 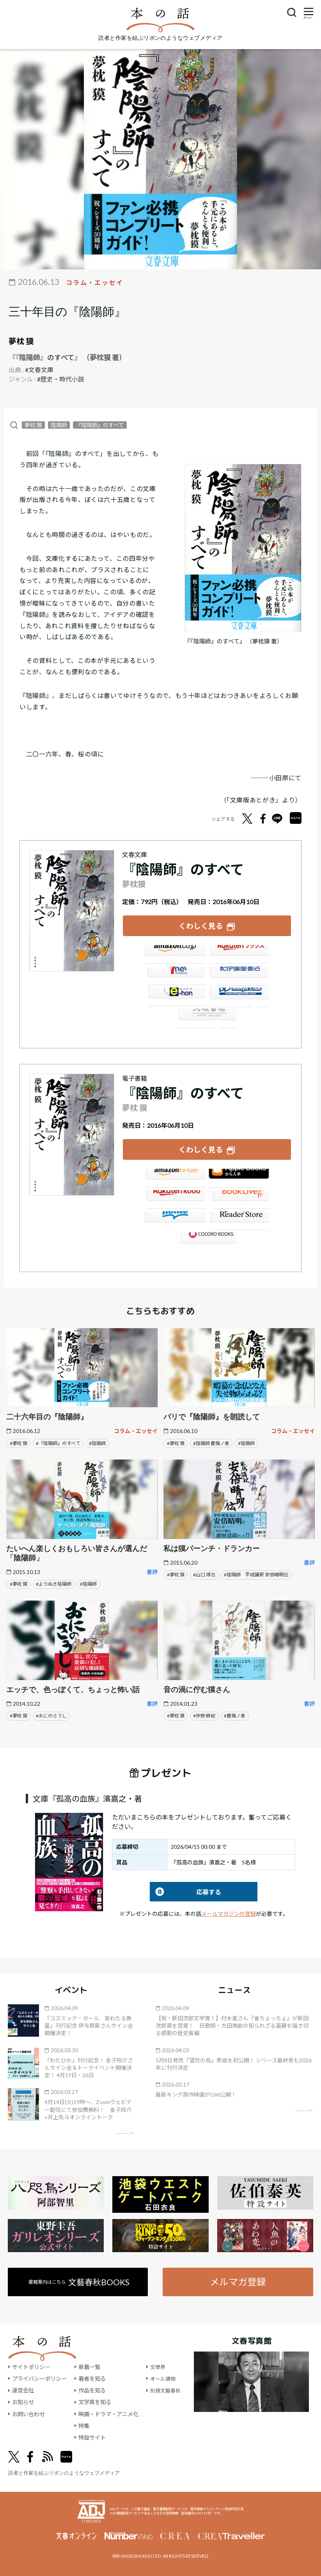 What do you see at coordinates (201, 925) in the screenshot?
I see `くわしく見る` at bounding box center [201, 925].